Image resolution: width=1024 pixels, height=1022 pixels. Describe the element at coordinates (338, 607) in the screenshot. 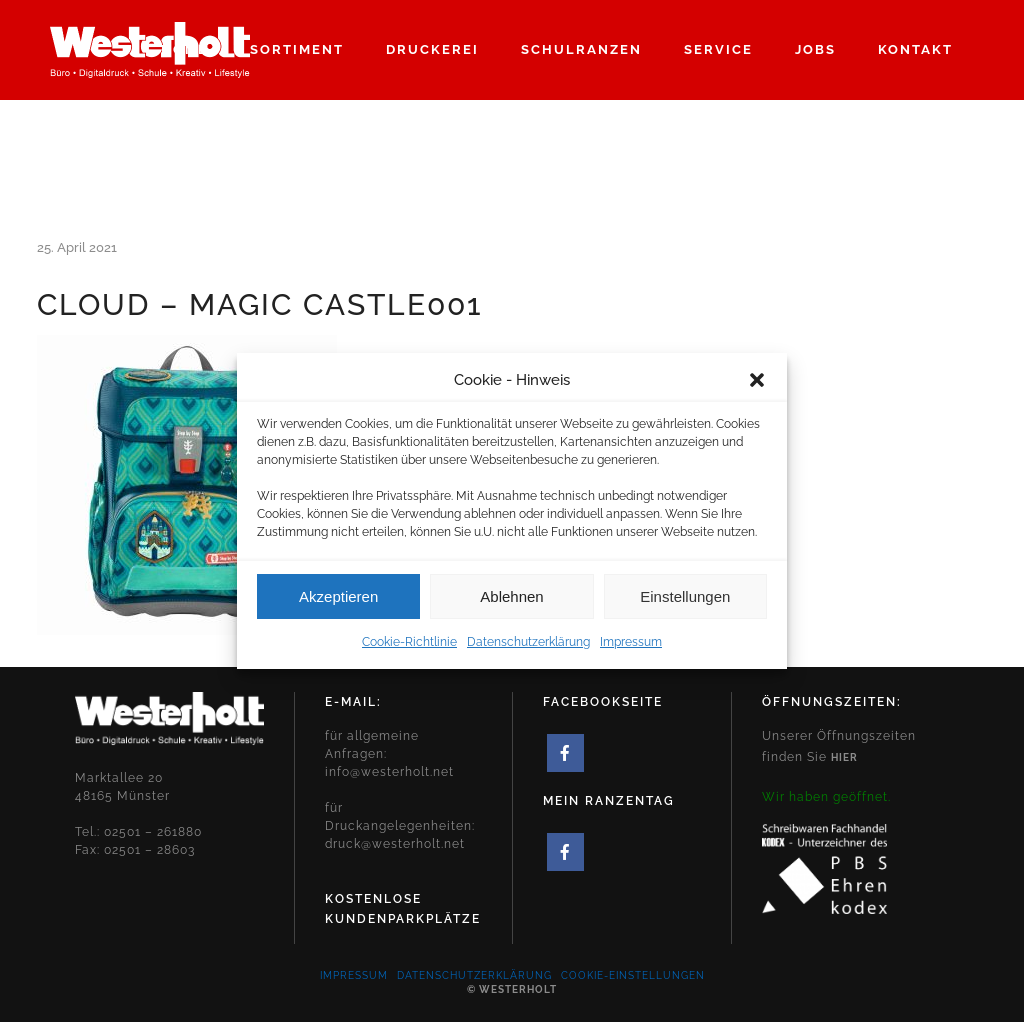

I see `Akzeptieren` at that location.